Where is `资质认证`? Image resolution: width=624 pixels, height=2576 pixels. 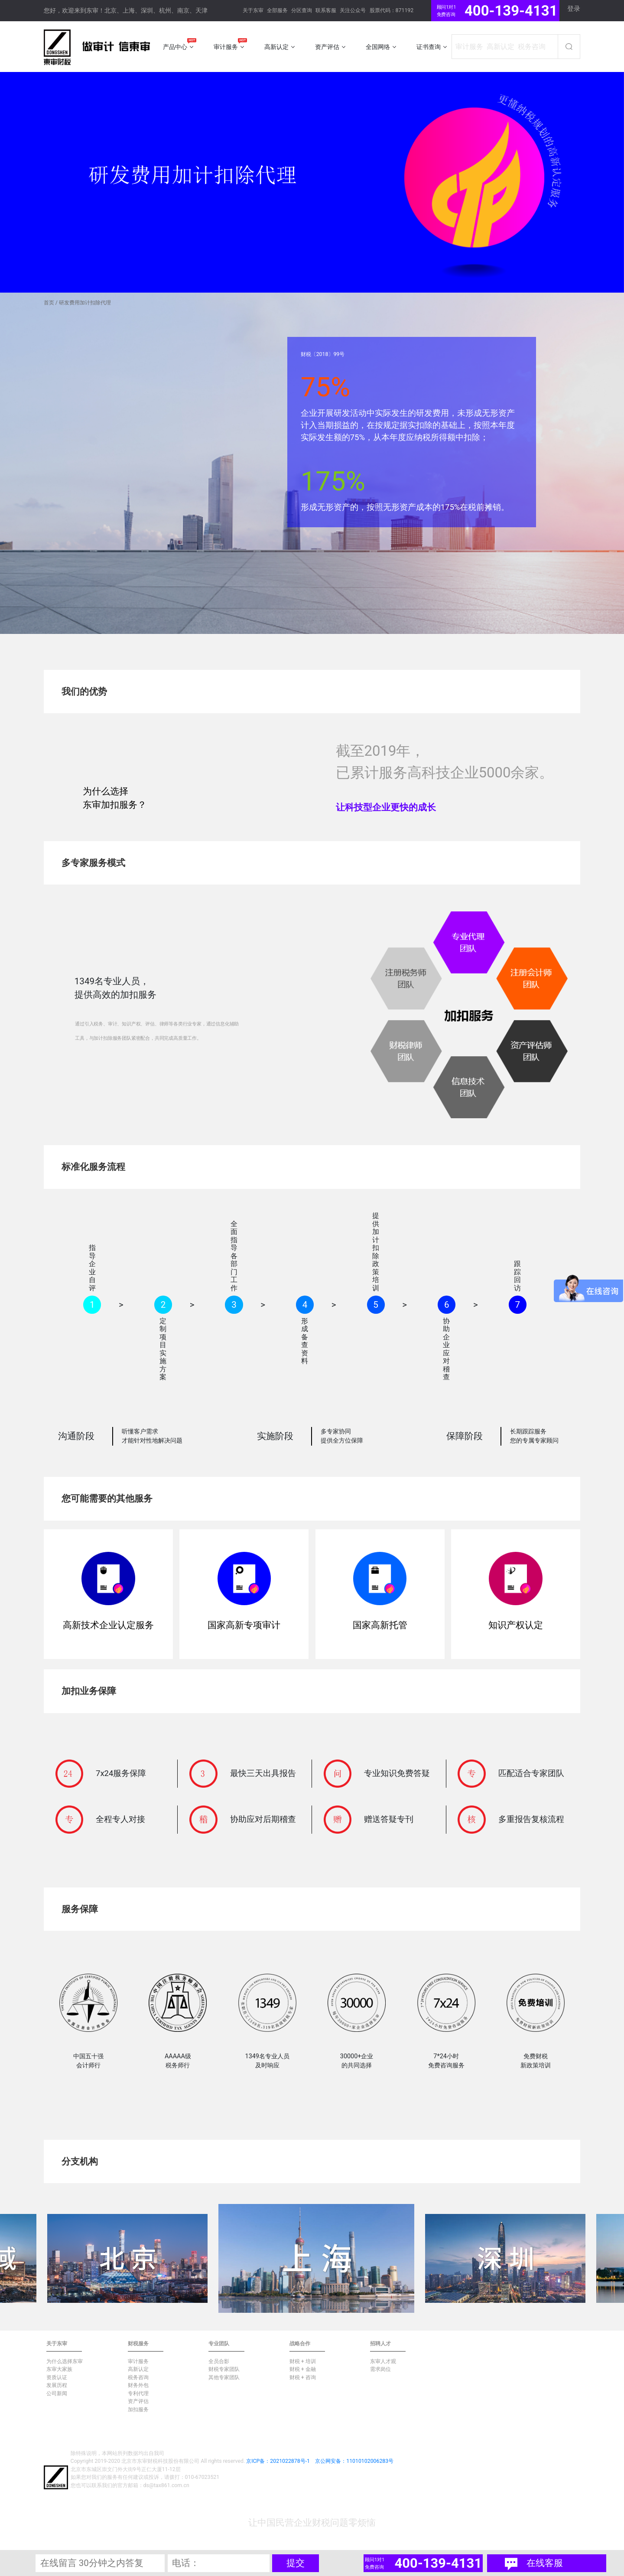 资质认证 is located at coordinates (56, 2377).